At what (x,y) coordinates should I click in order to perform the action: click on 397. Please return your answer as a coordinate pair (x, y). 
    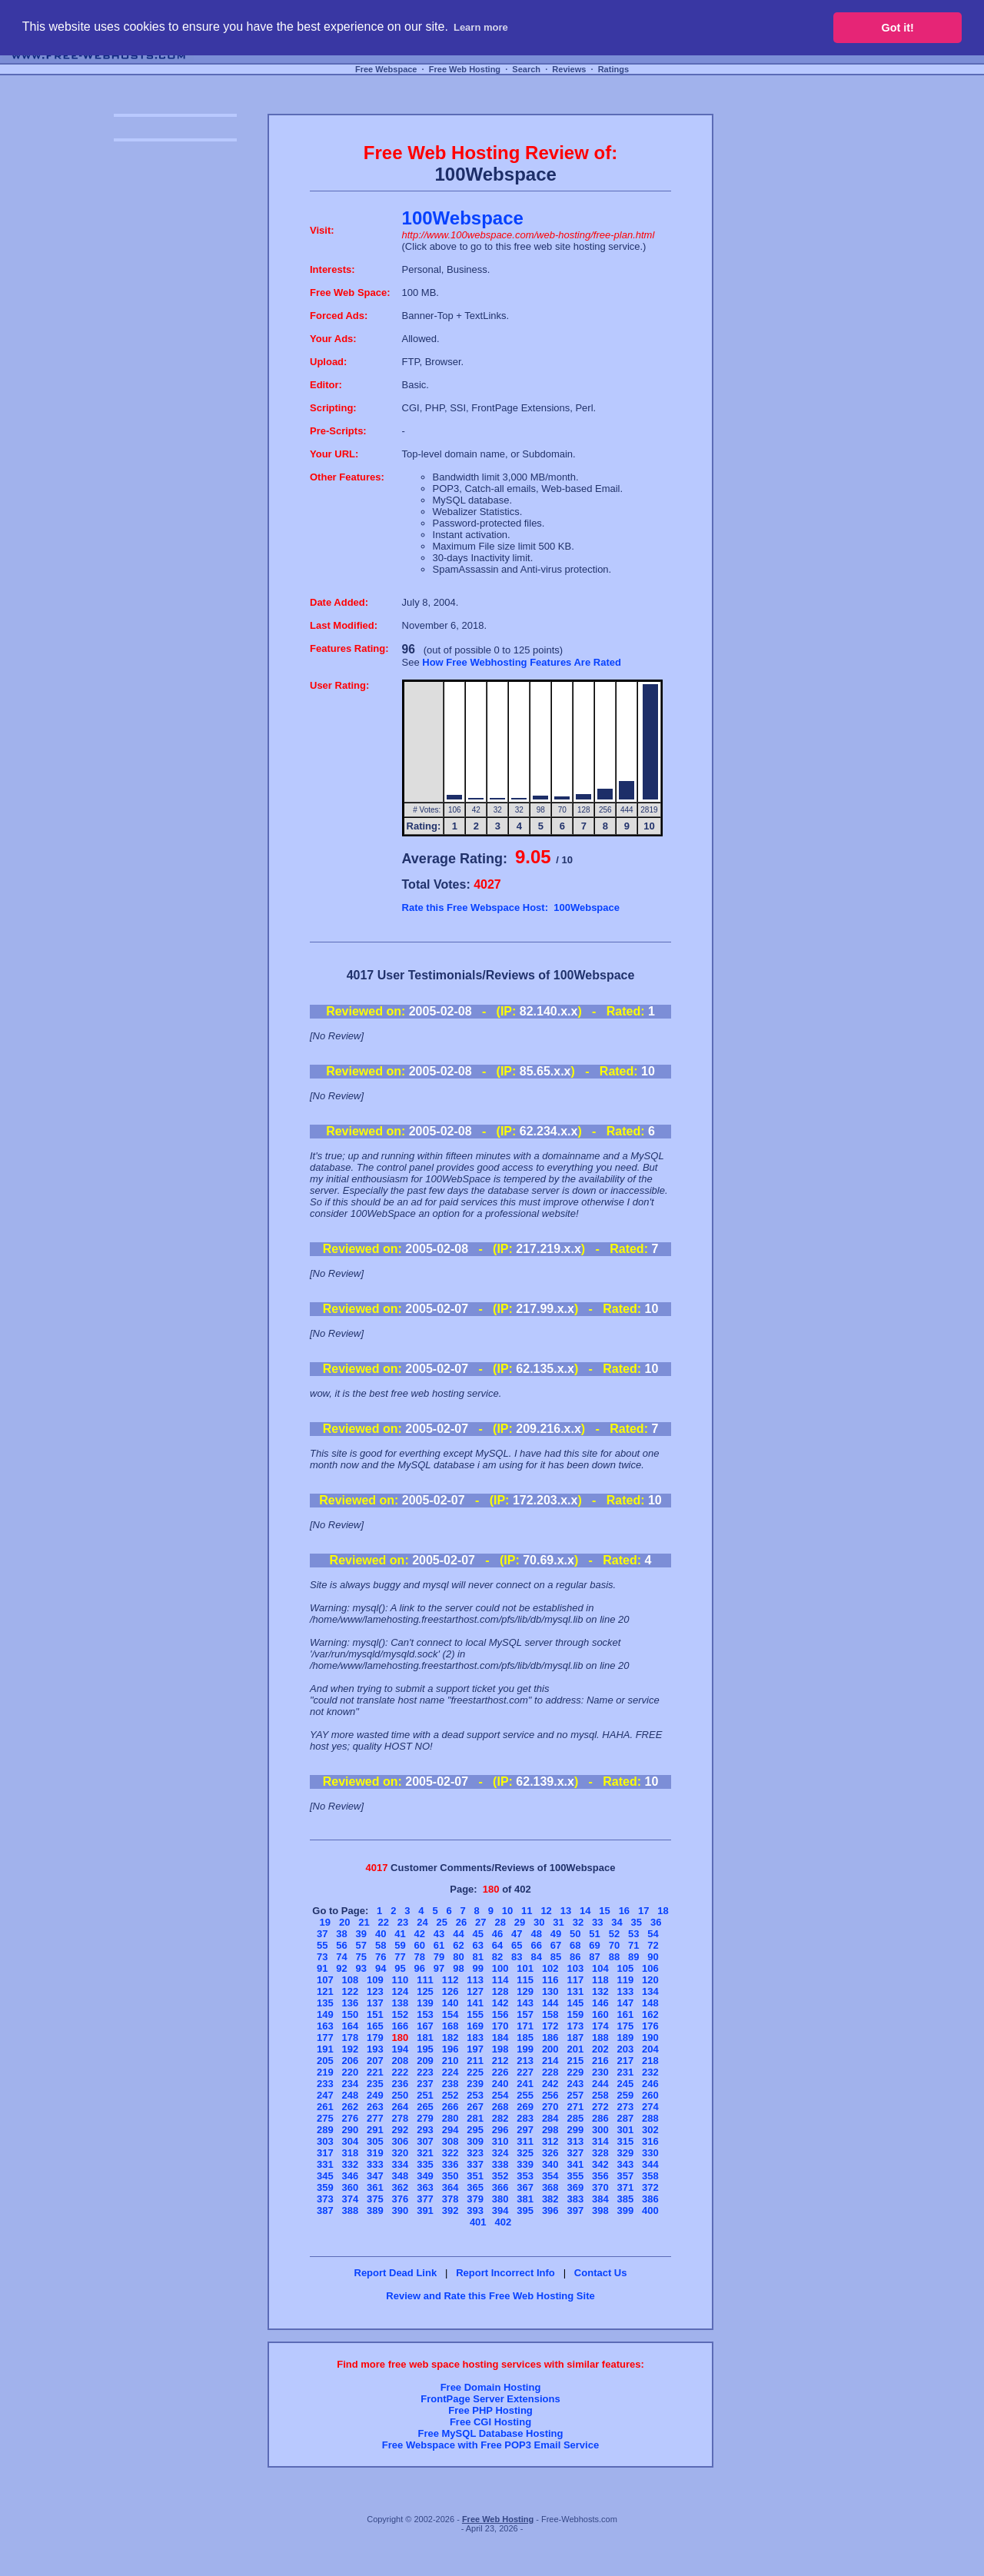
    Looking at the image, I should click on (575, 2210).